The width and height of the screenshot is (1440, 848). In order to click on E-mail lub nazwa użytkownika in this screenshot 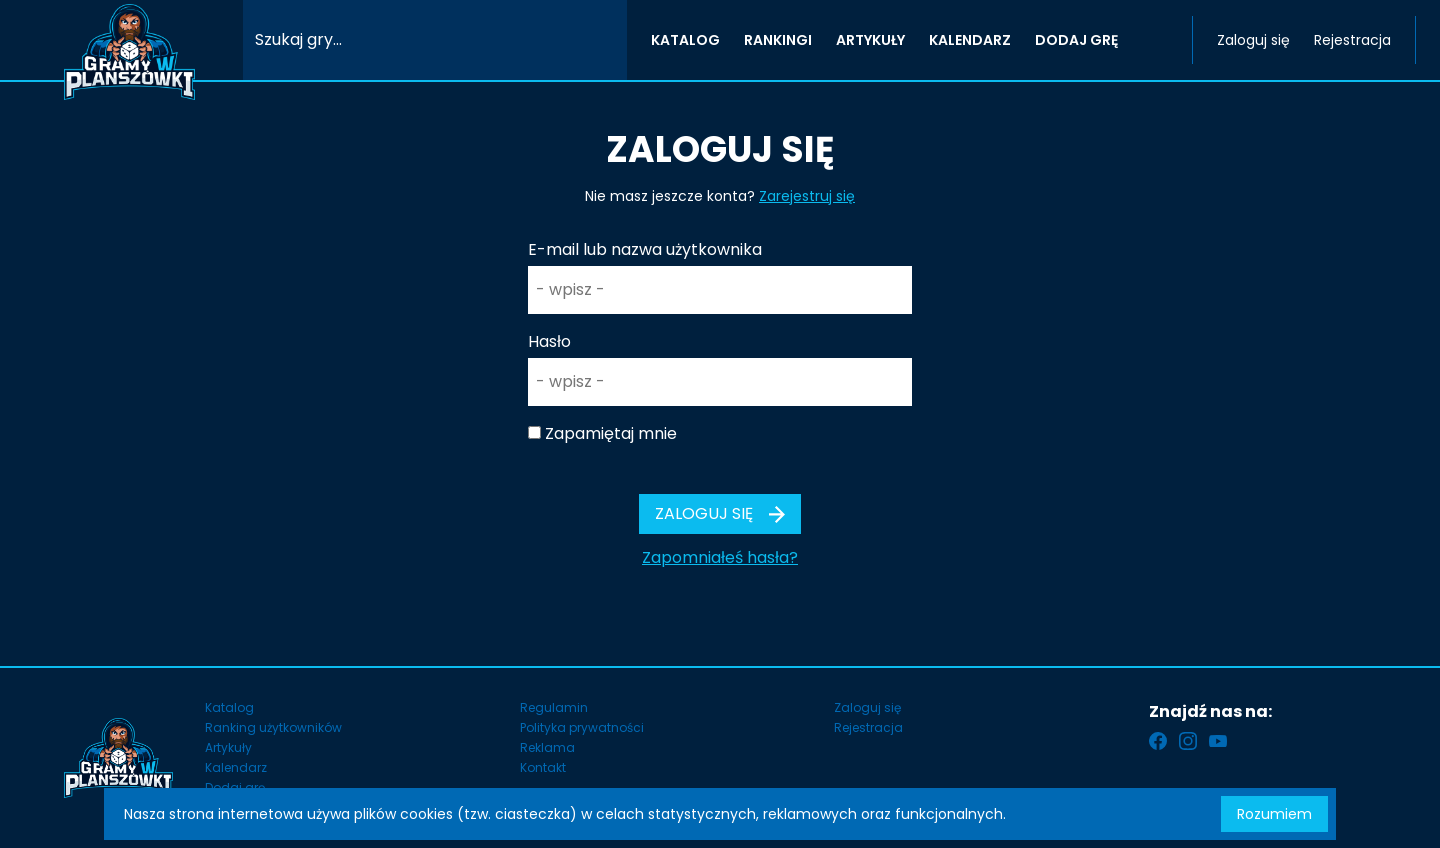, I will do `click(645, 249)`.